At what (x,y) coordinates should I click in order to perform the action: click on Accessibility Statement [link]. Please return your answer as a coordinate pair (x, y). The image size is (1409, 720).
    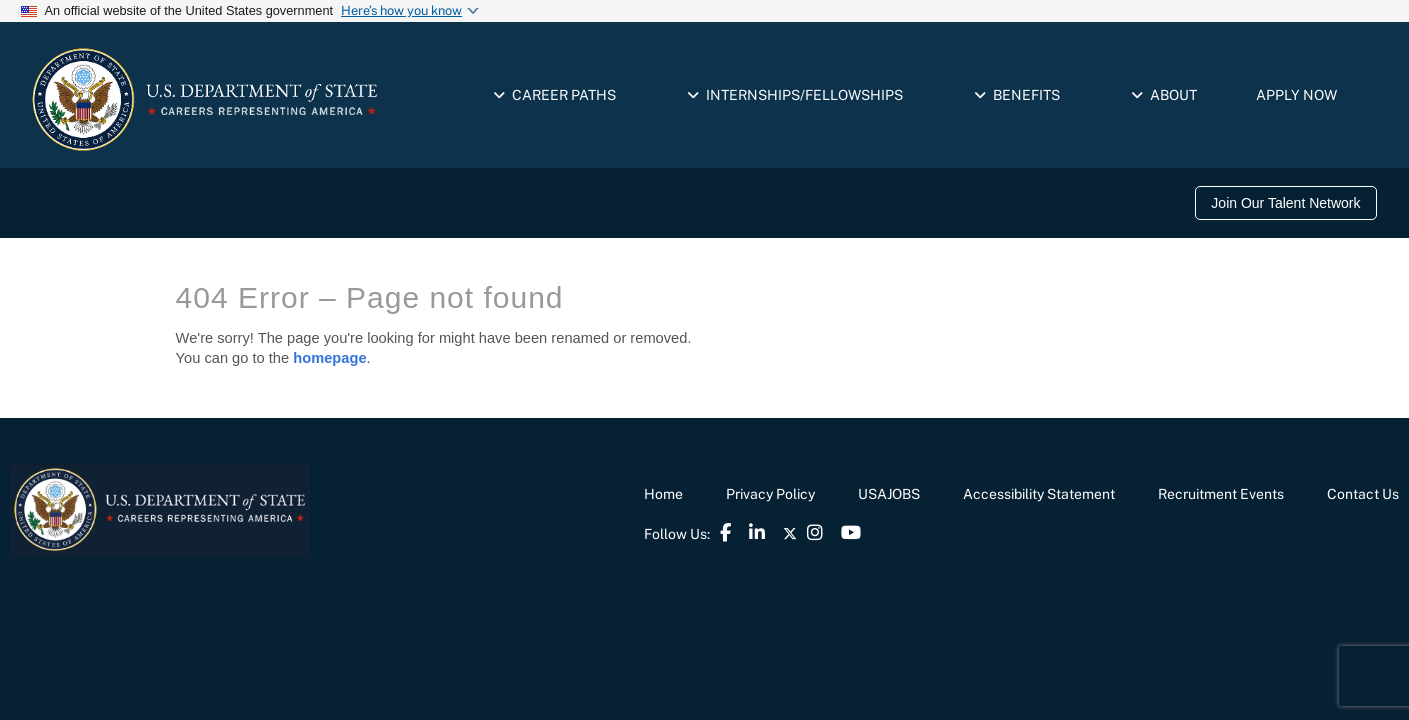
    Looking at the image, I should click on (1039, 494).